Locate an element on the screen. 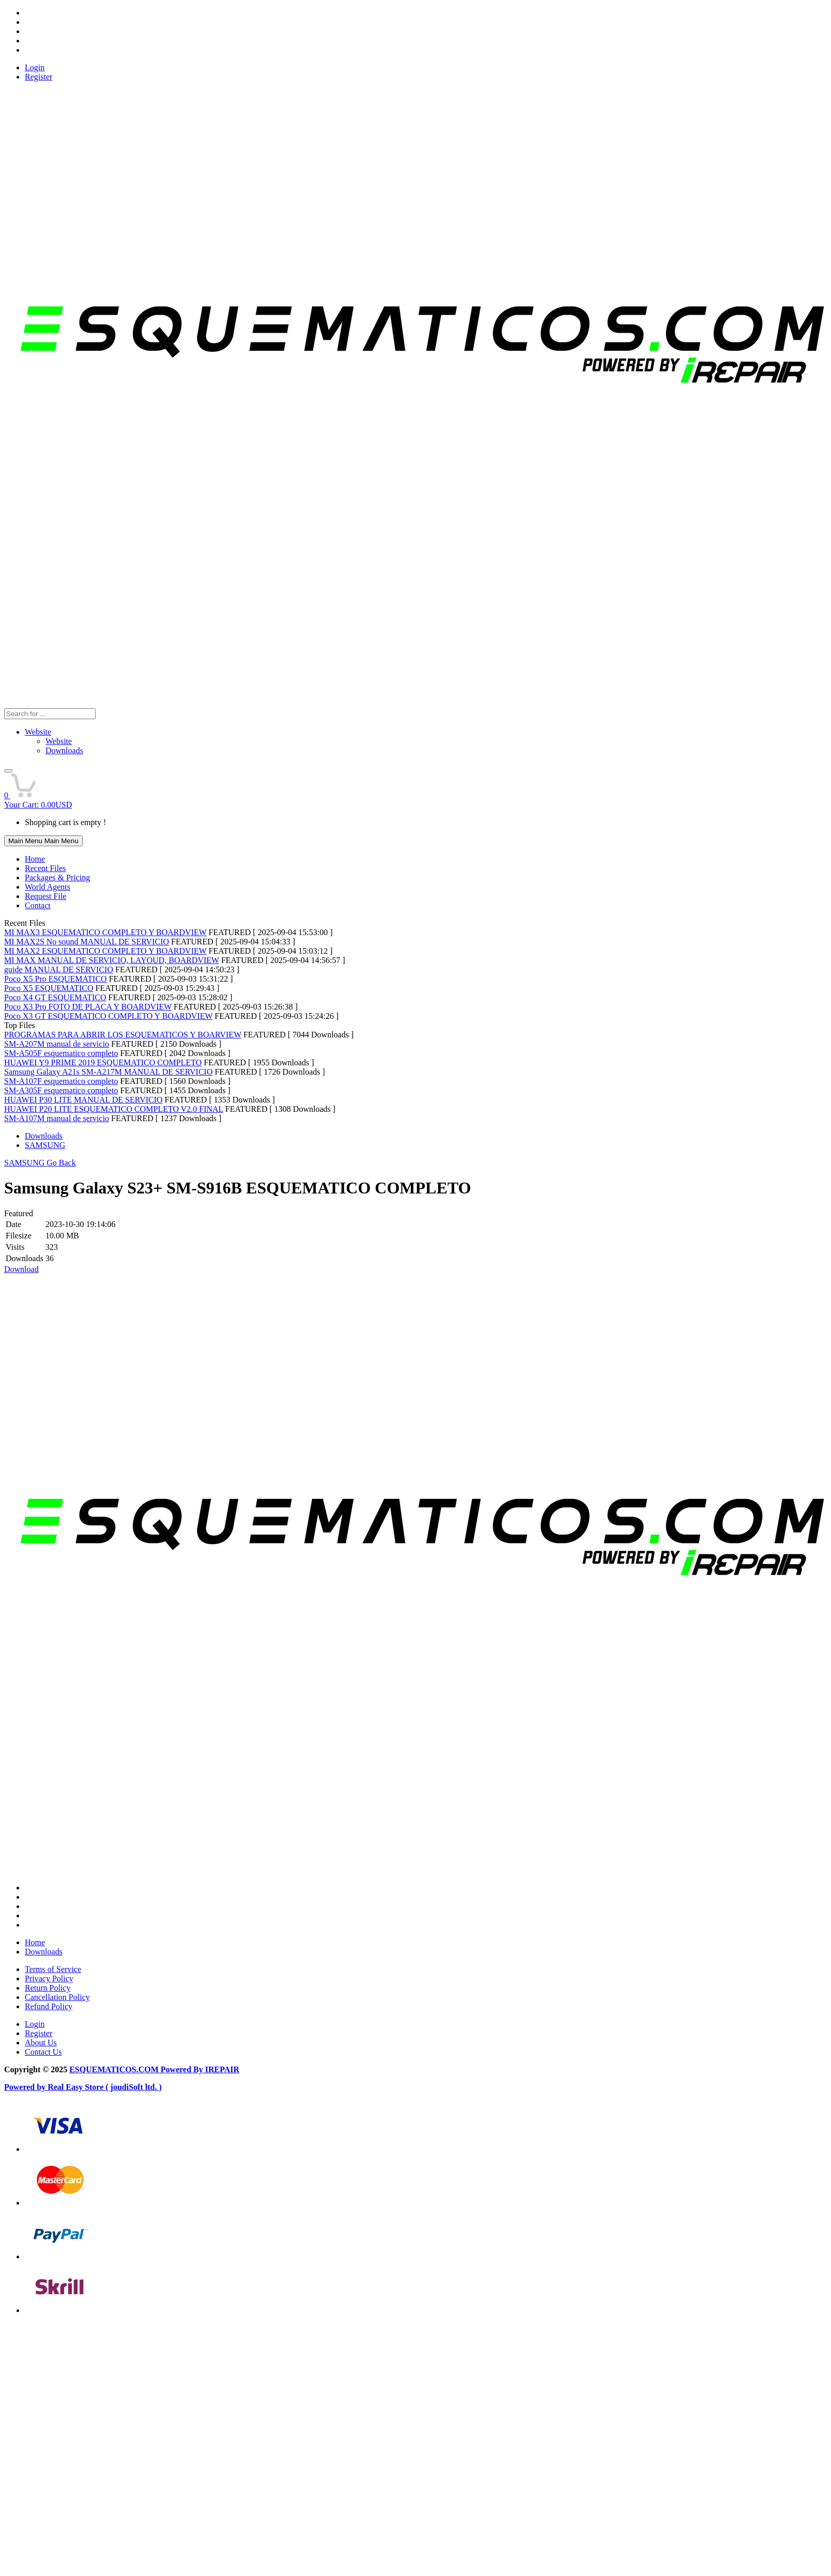 The image size is (831, 2576). Register is located at coordinates (38, 76).